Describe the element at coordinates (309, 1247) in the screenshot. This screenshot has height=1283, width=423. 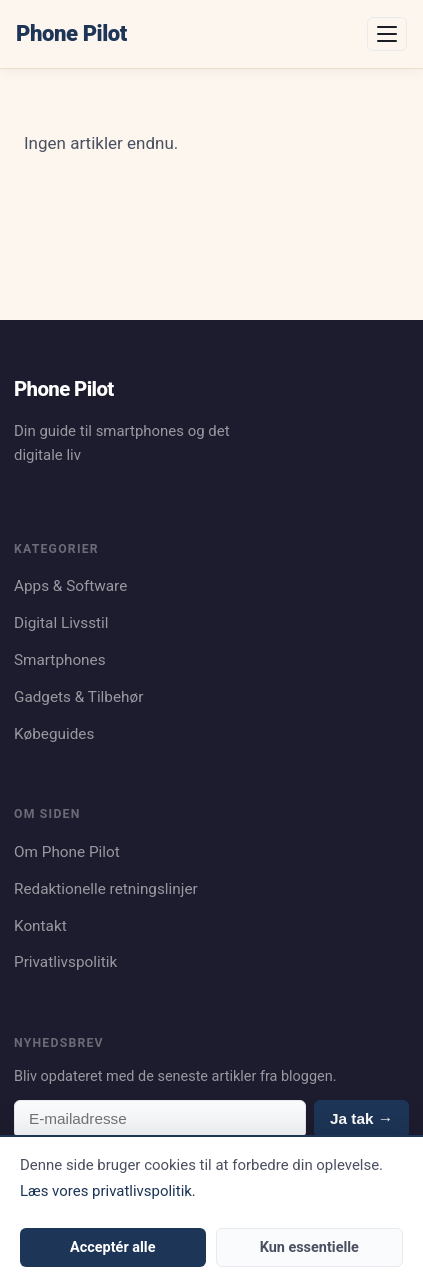
I see `Kun essentielle` at that location.